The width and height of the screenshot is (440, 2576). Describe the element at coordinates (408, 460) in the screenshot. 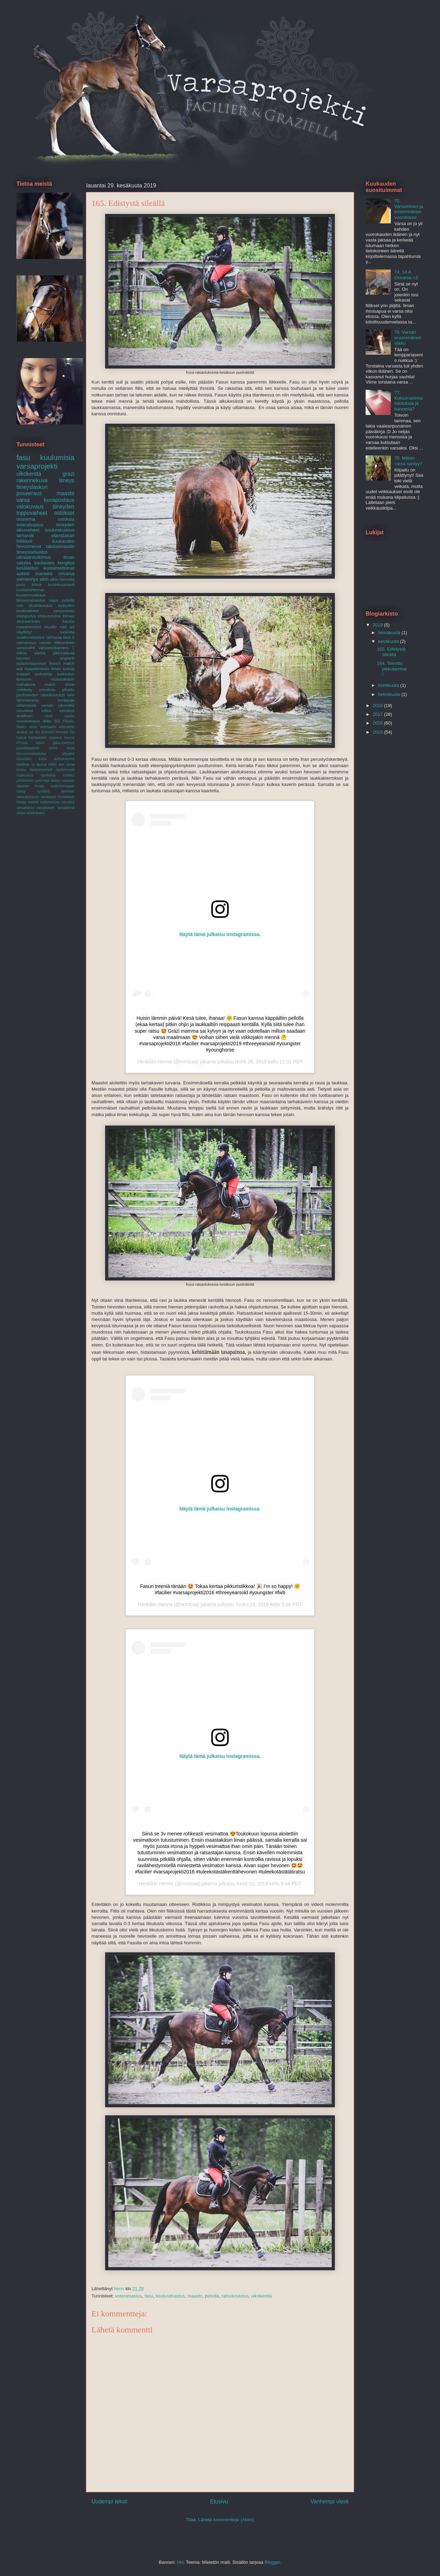

I see `70. Milloin varsa syntyy?` at that location.